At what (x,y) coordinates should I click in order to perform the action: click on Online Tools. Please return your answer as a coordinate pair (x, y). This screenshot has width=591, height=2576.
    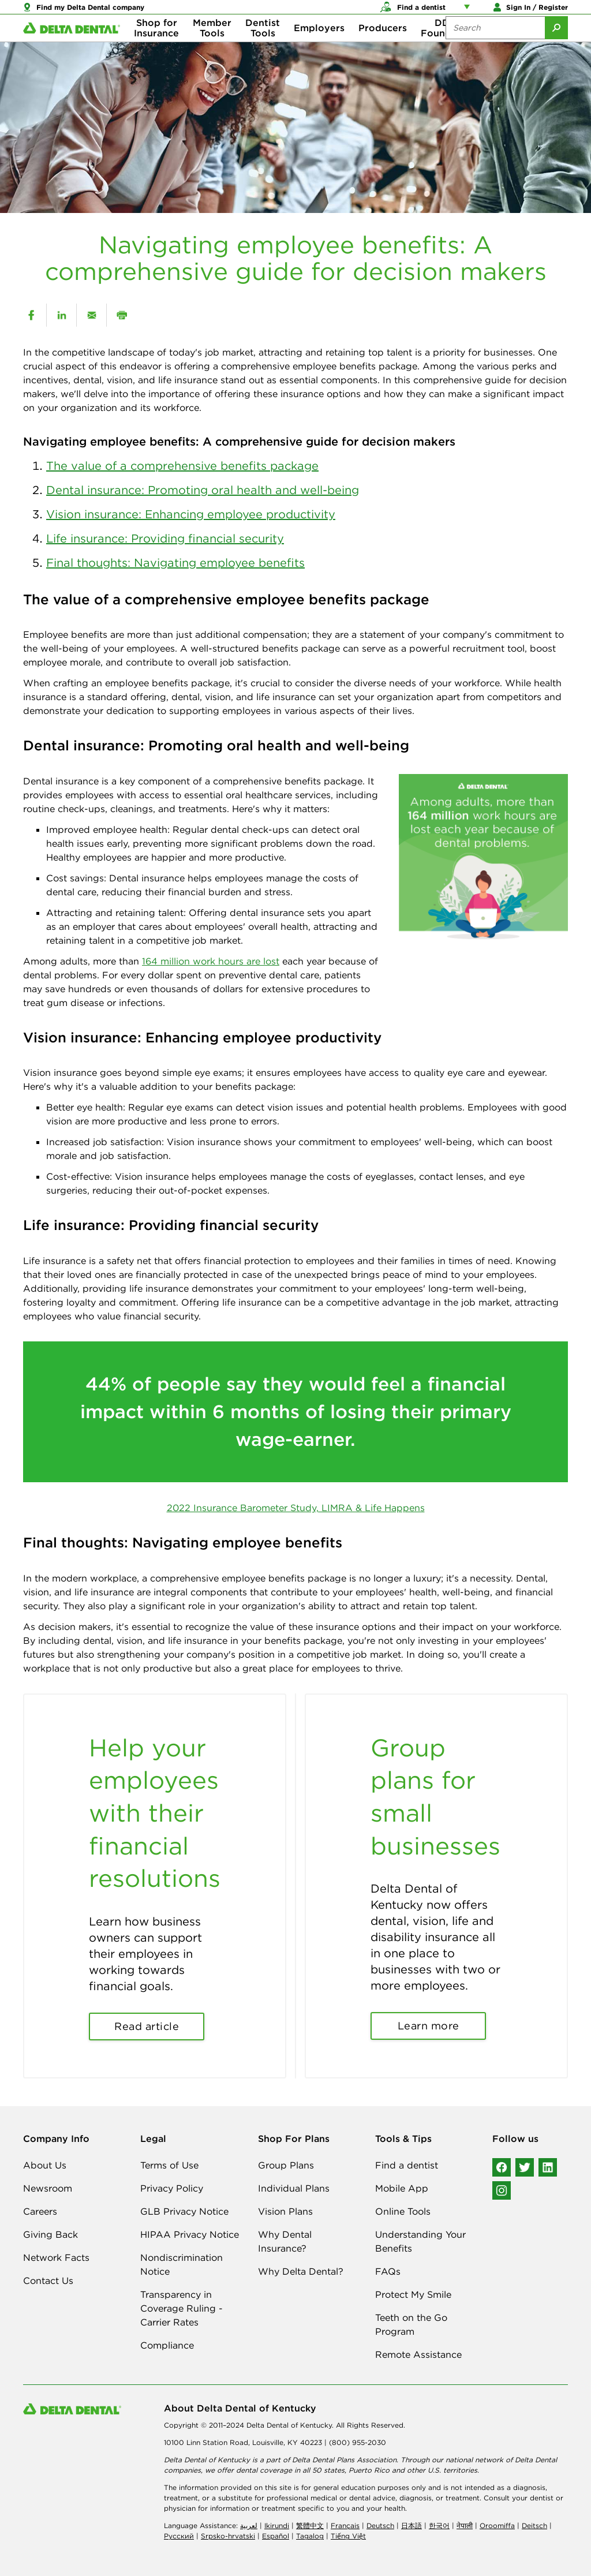
    Looking at the image, I should click on (403, 2211).